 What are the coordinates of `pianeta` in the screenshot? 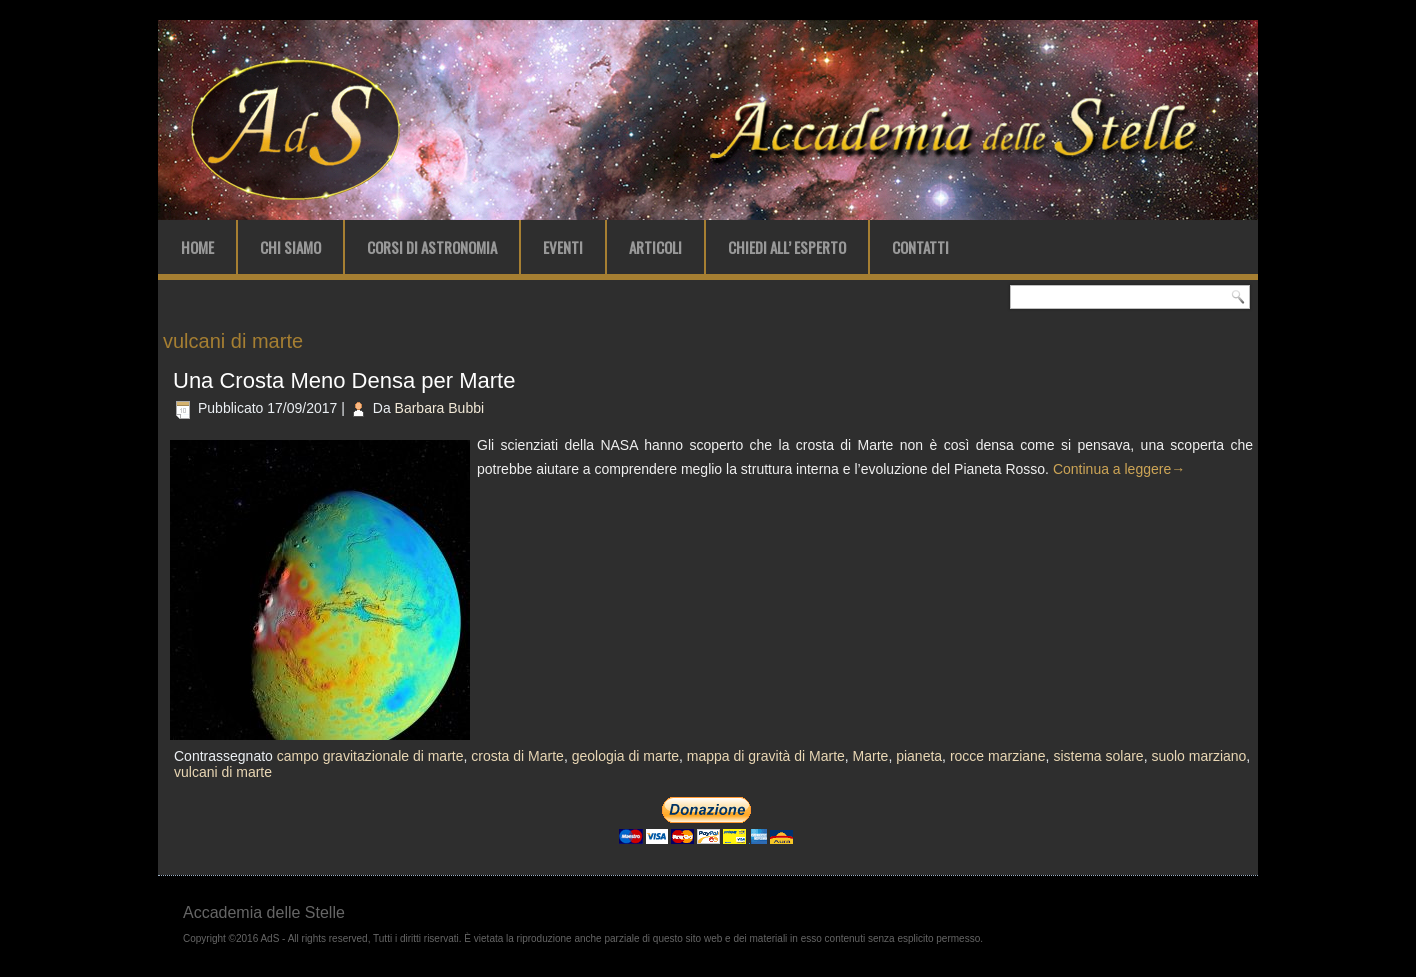 It's located at (919, 756).